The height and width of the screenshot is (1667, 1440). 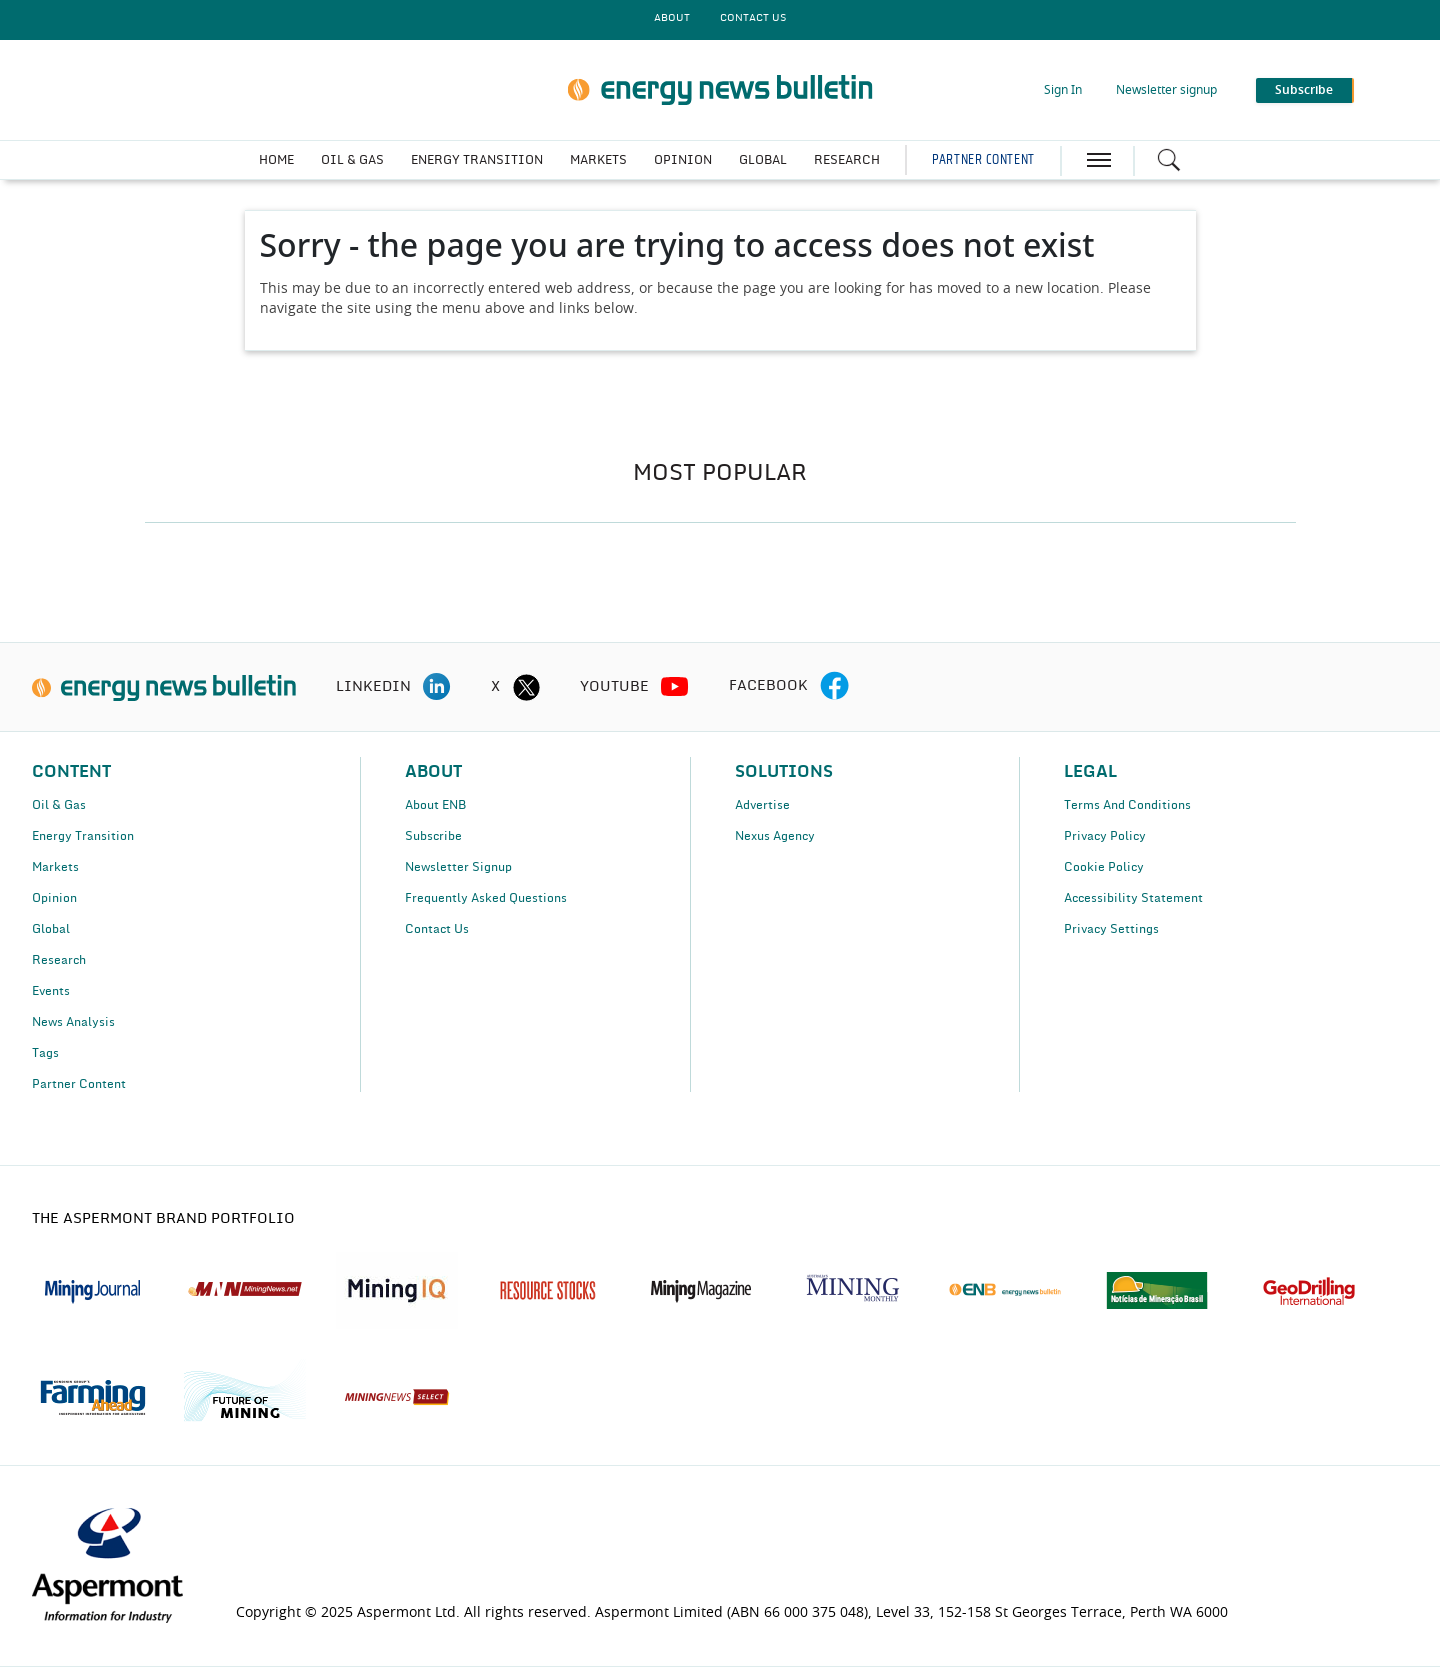 What do you see at coordinates (1166, 90) in the screenshot?
I see `Newsletter signup` at bounding box center [1166, 90].